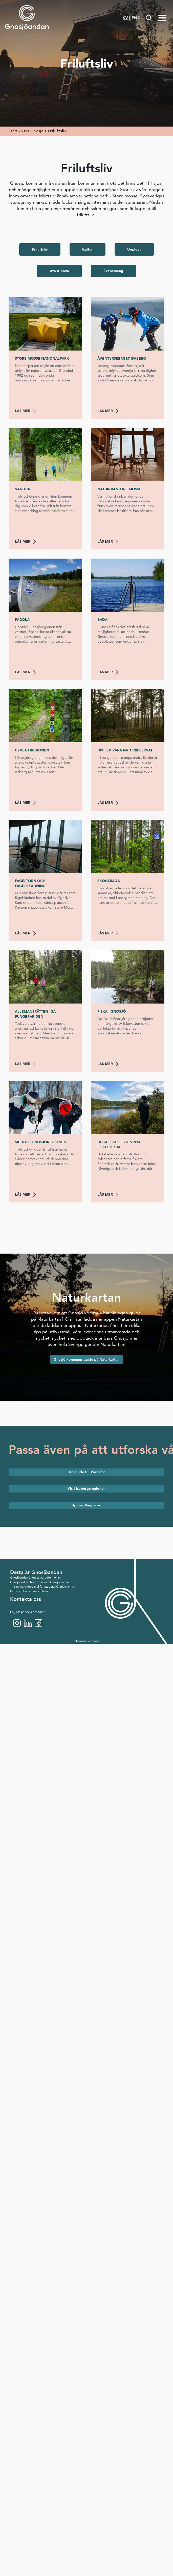 The image size is (173, 2576). I want to click on Friluftsliv, so click(40, 249).